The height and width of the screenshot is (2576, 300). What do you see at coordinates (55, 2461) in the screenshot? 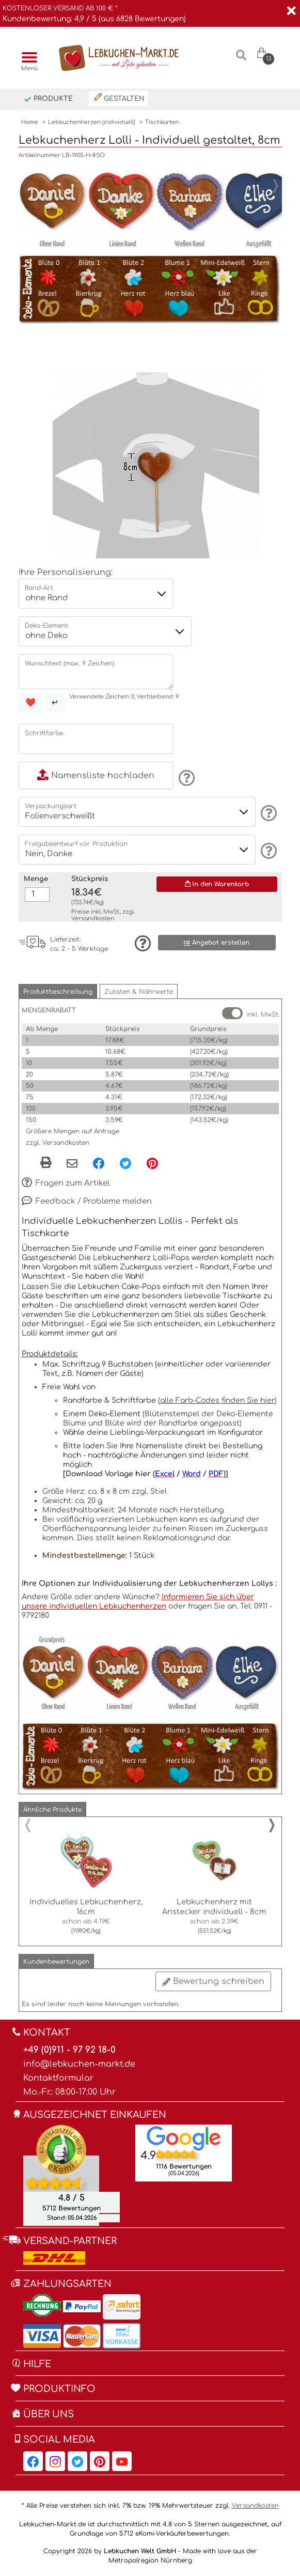
I see `[Lebkuchen-Markt.de auf Instagram, öffnet in neuem Fenster]` at bounding box center [55, 2461].